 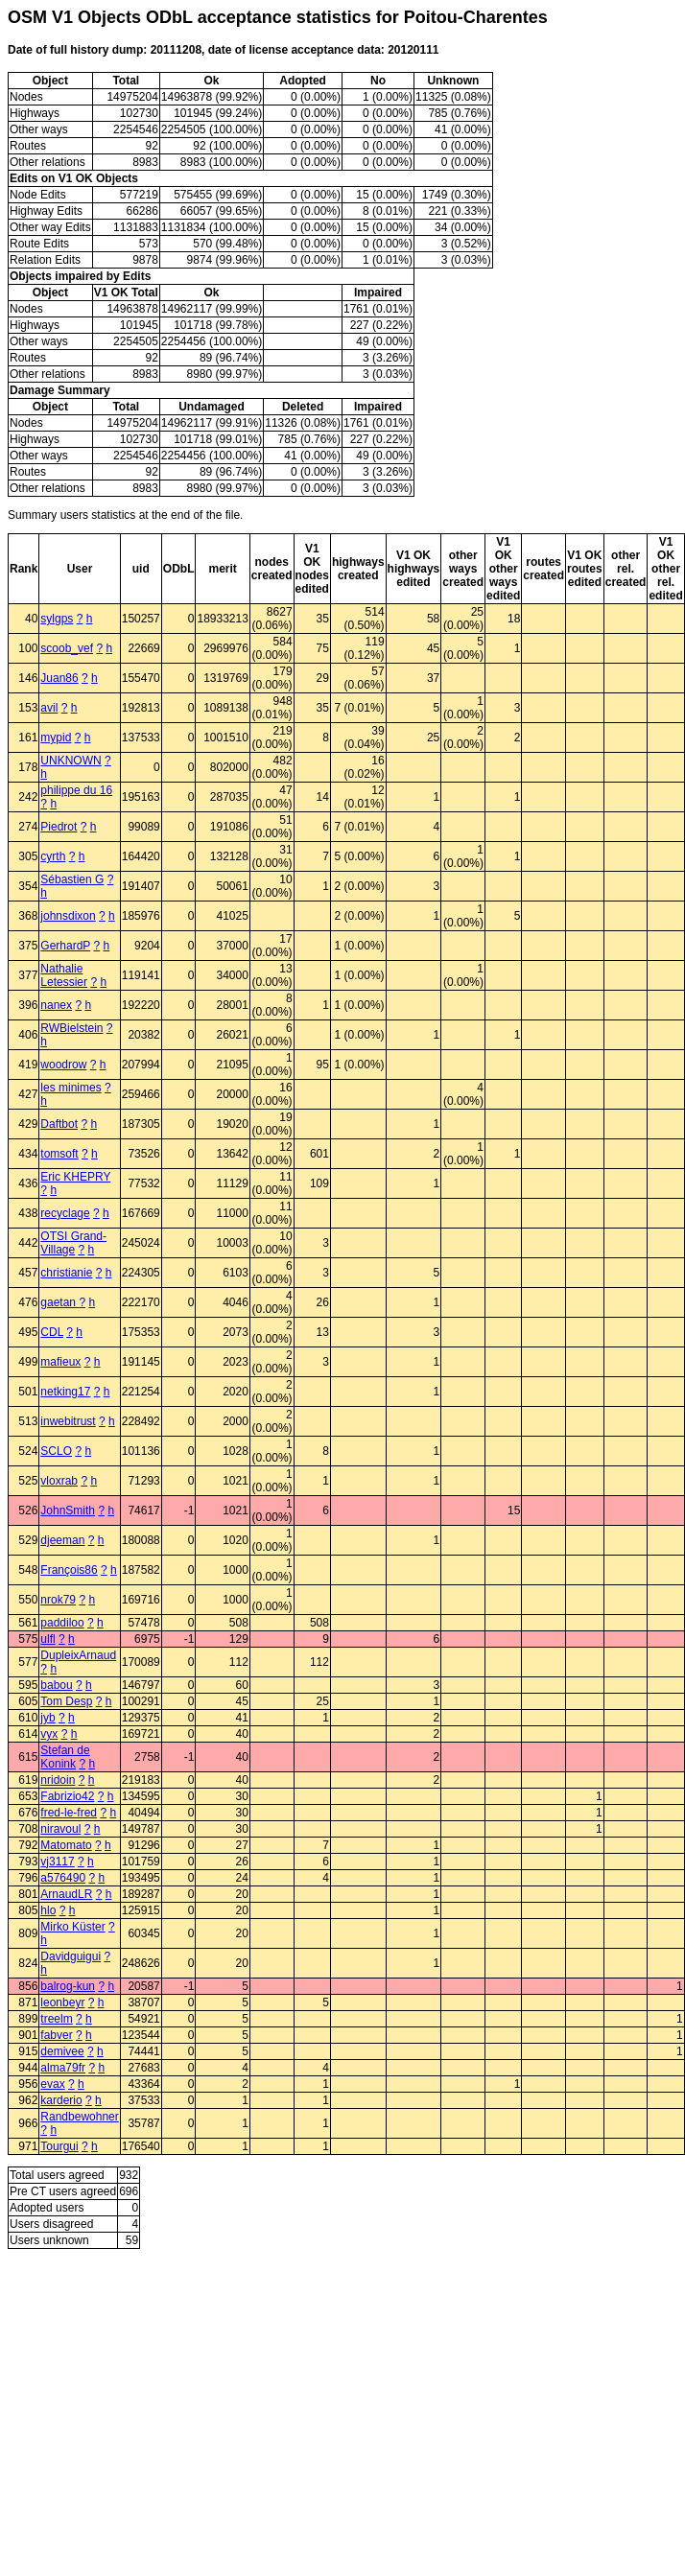 What do you see at coordinates (68, 1812) in the screenshot?
I see `fred-le-fred` at bounding box center [68, 1812].